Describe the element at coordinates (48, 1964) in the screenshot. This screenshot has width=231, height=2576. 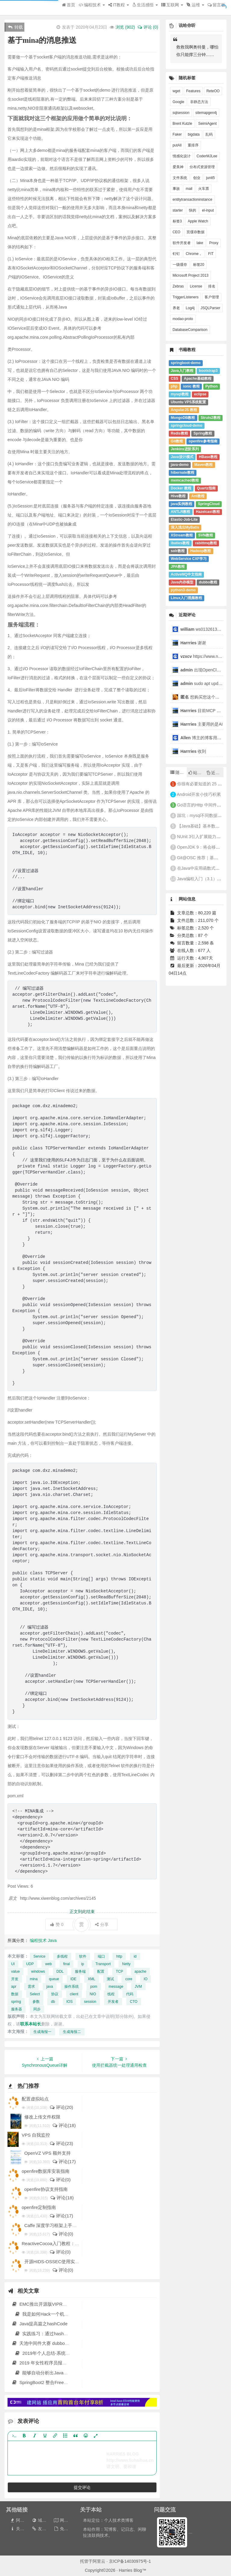
I see `web` at that location.